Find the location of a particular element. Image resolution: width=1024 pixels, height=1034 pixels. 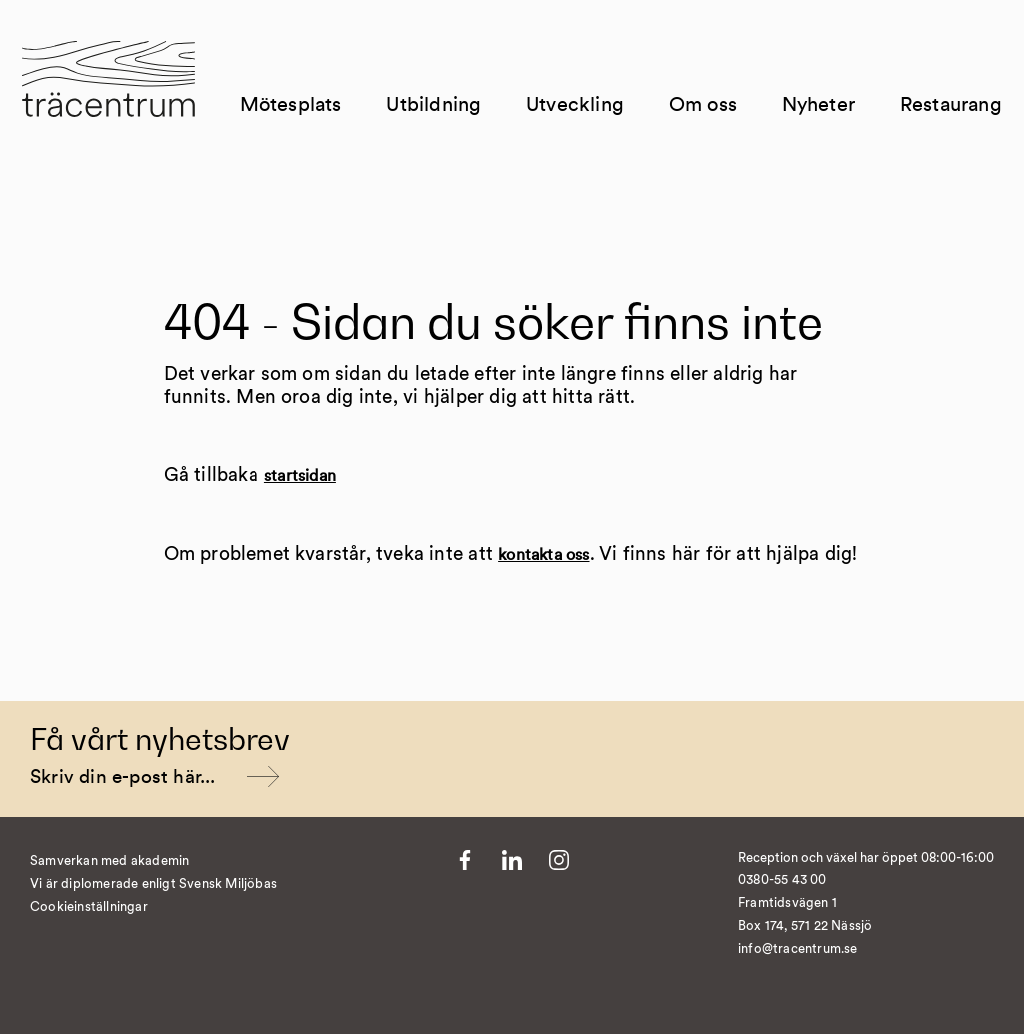

[Till startsida] is located at coordinates (132, 119).